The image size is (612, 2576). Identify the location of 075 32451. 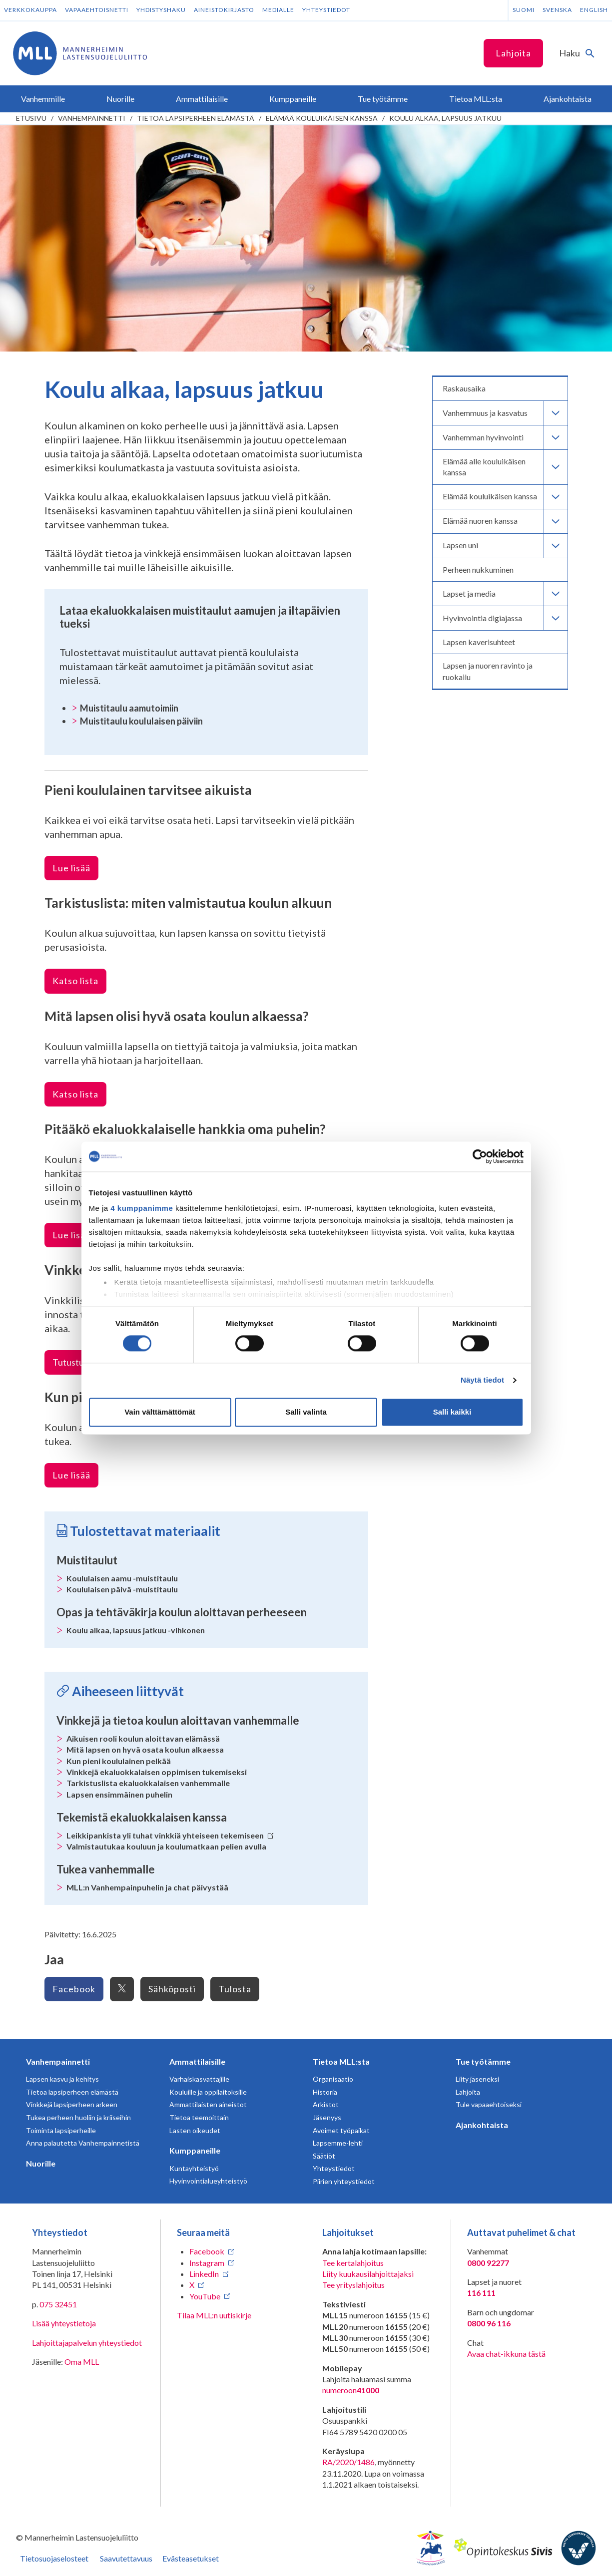
(58, 2304).